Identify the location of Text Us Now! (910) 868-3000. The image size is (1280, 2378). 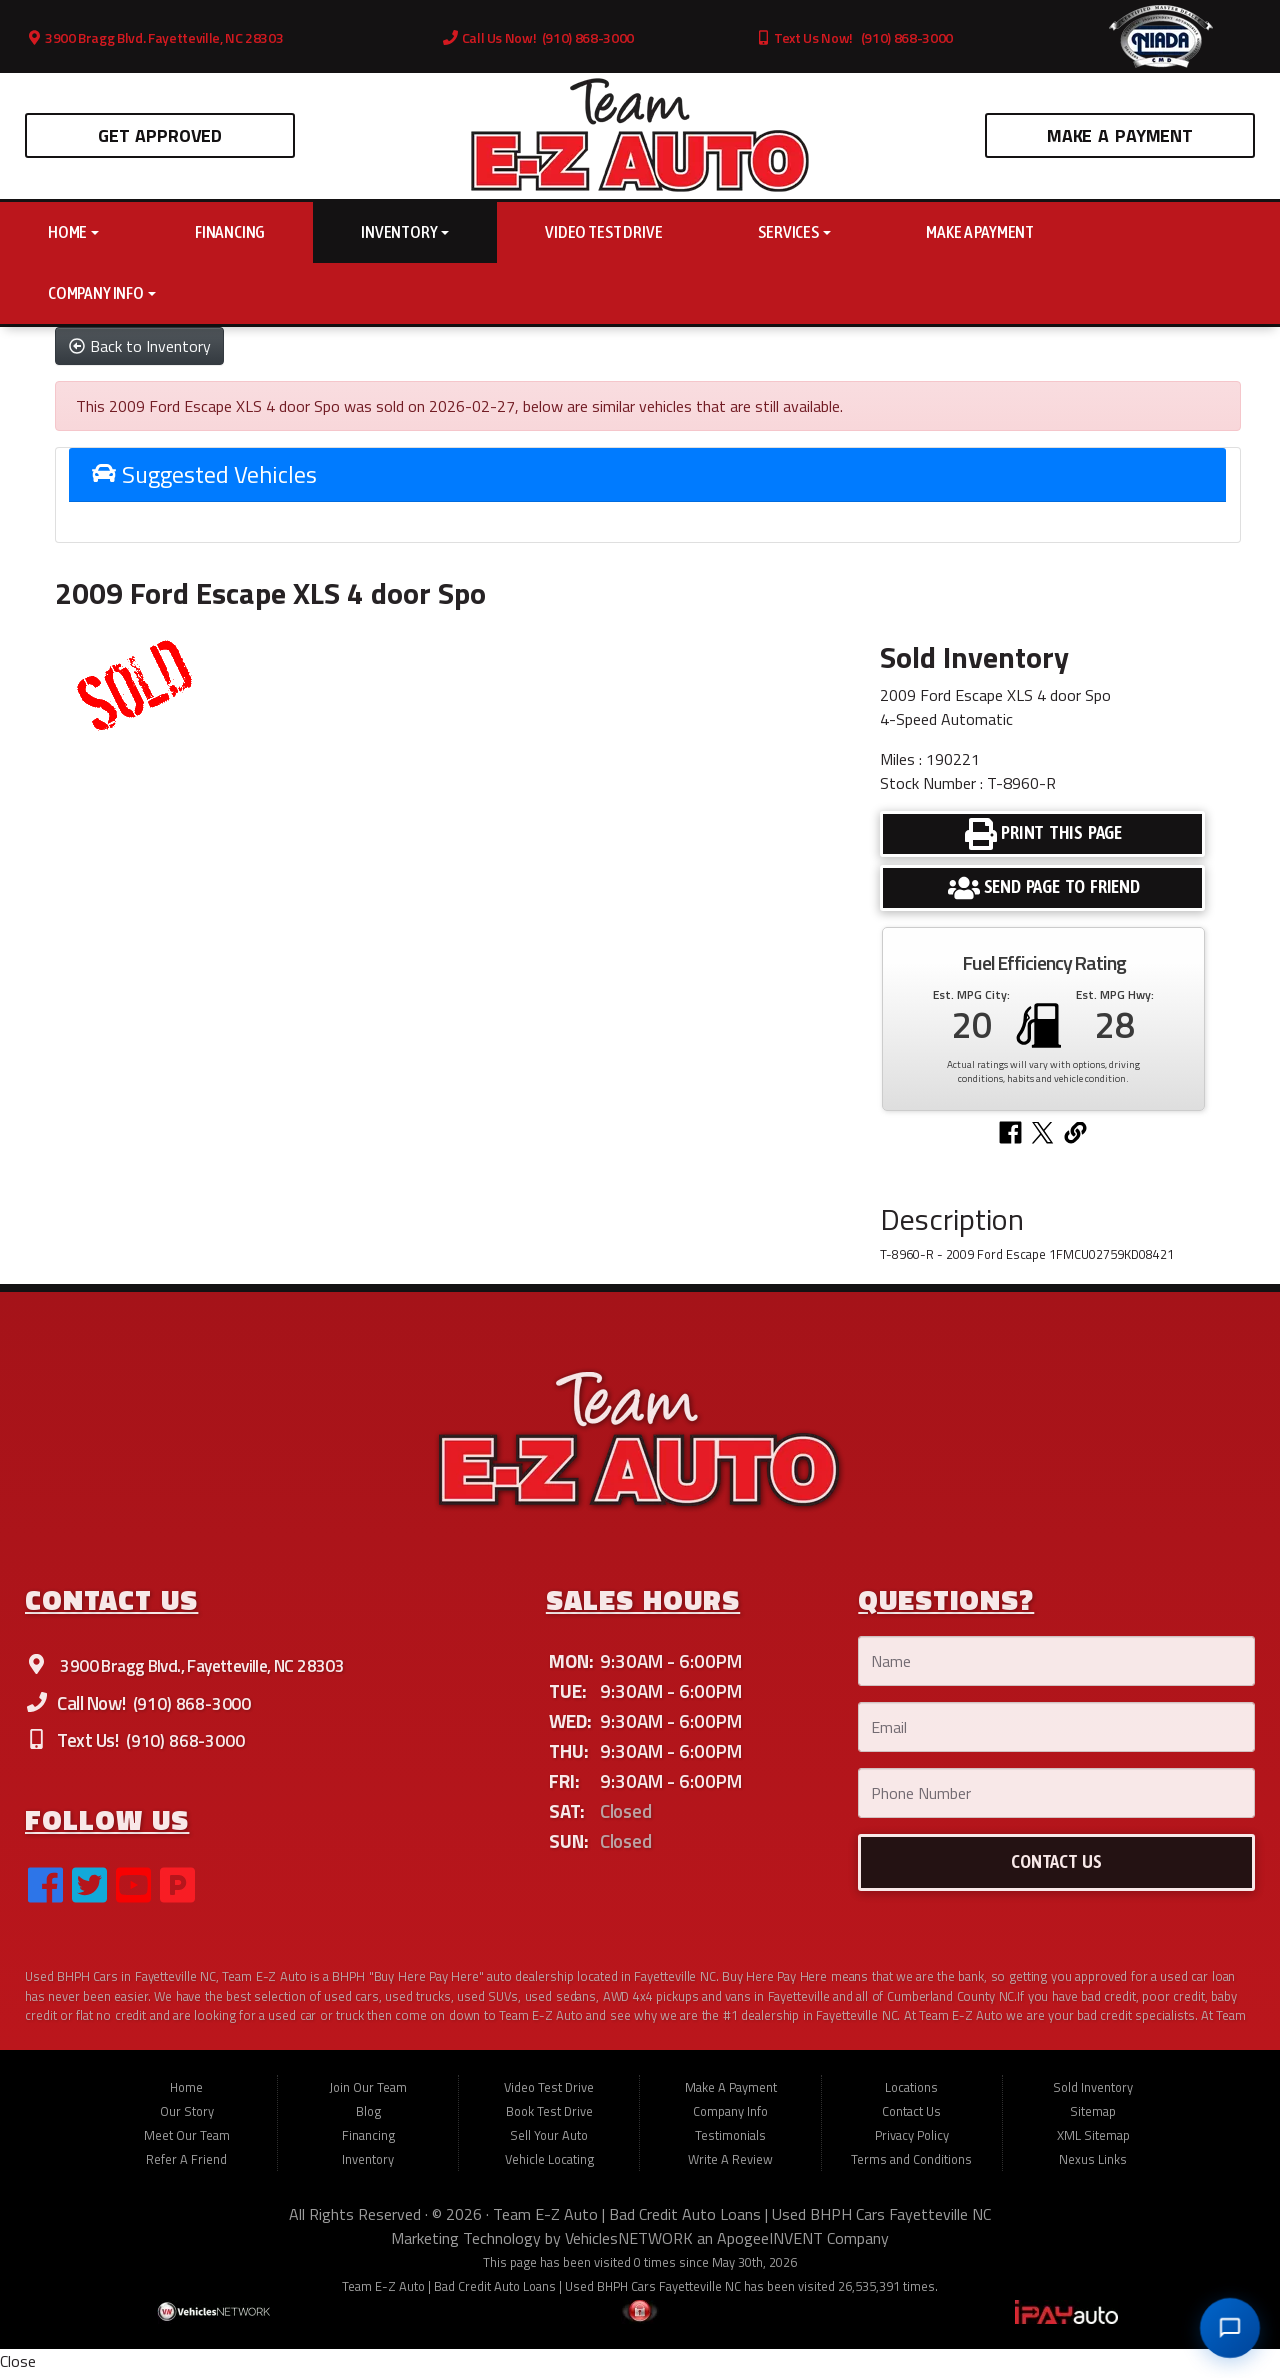
(854, 37).